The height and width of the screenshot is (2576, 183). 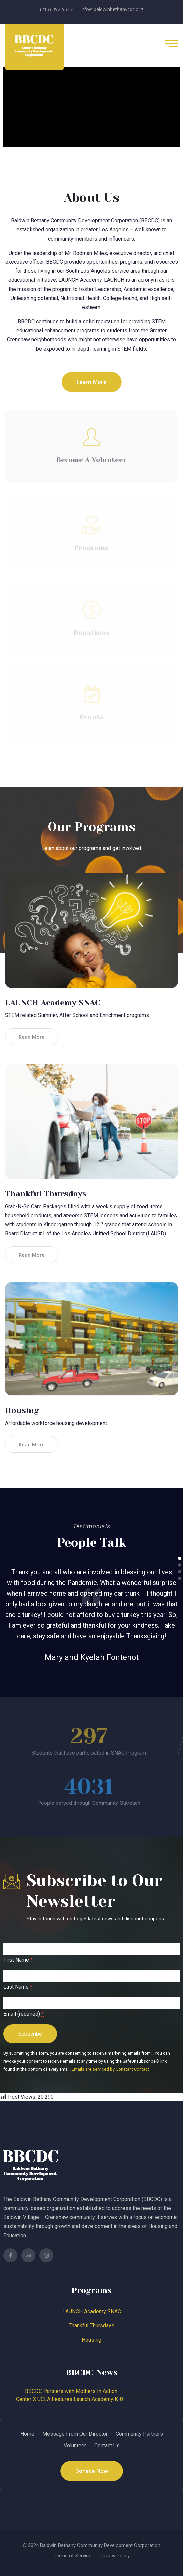 I want to click on Community Partners, so click(x=139, y=2434).